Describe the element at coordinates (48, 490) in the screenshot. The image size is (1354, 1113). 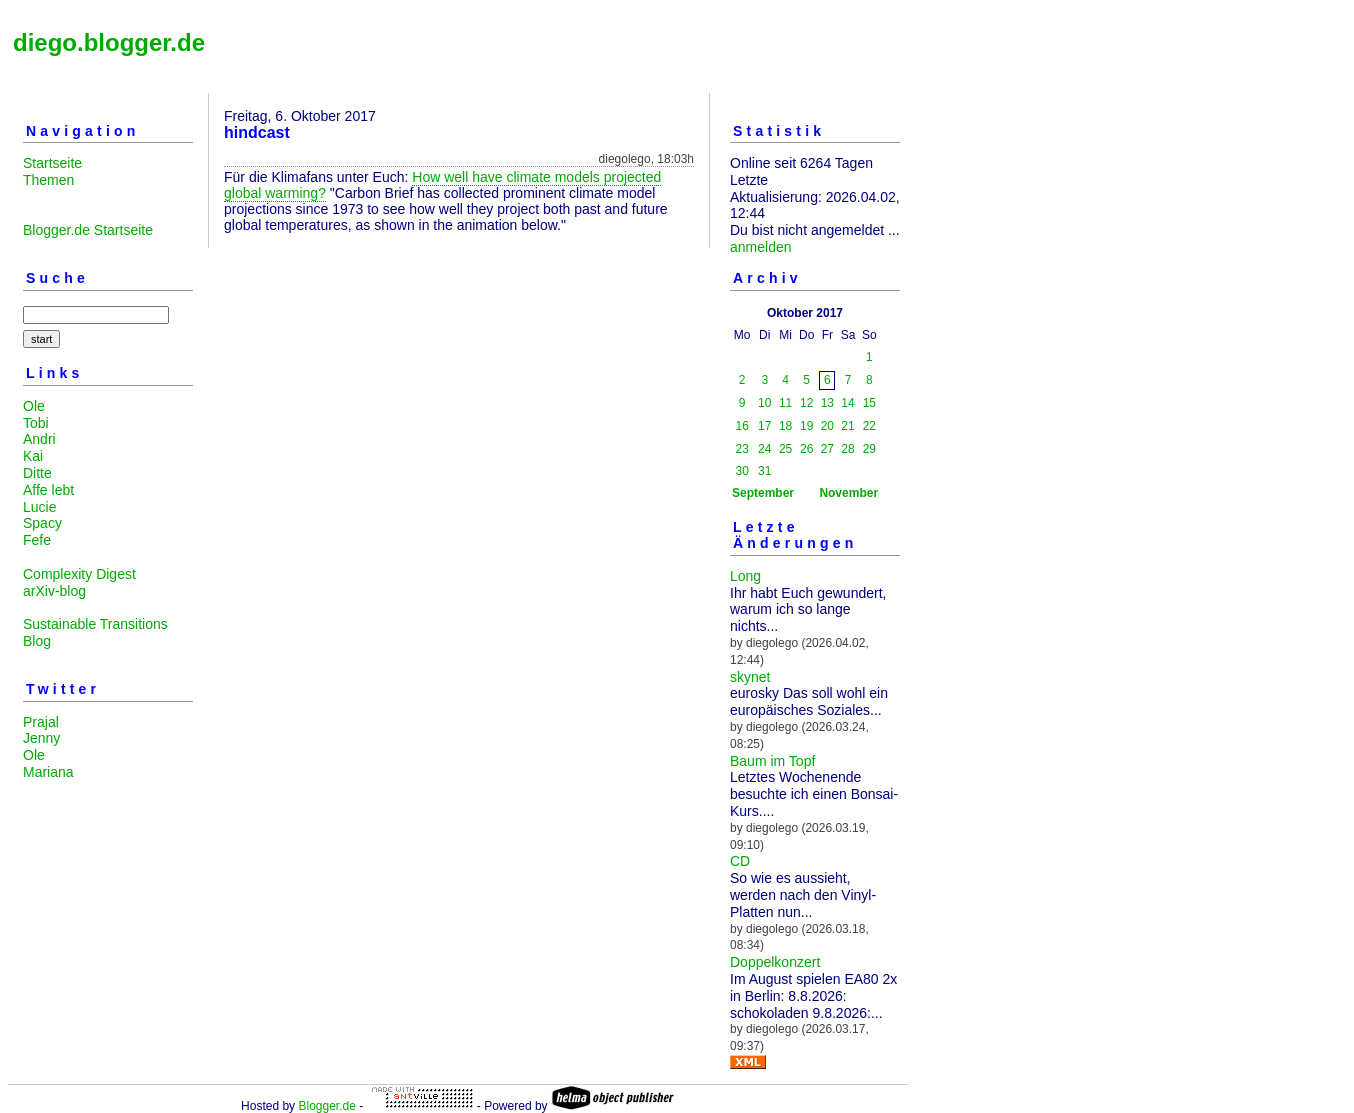
I see `Affe lebt` at that location.